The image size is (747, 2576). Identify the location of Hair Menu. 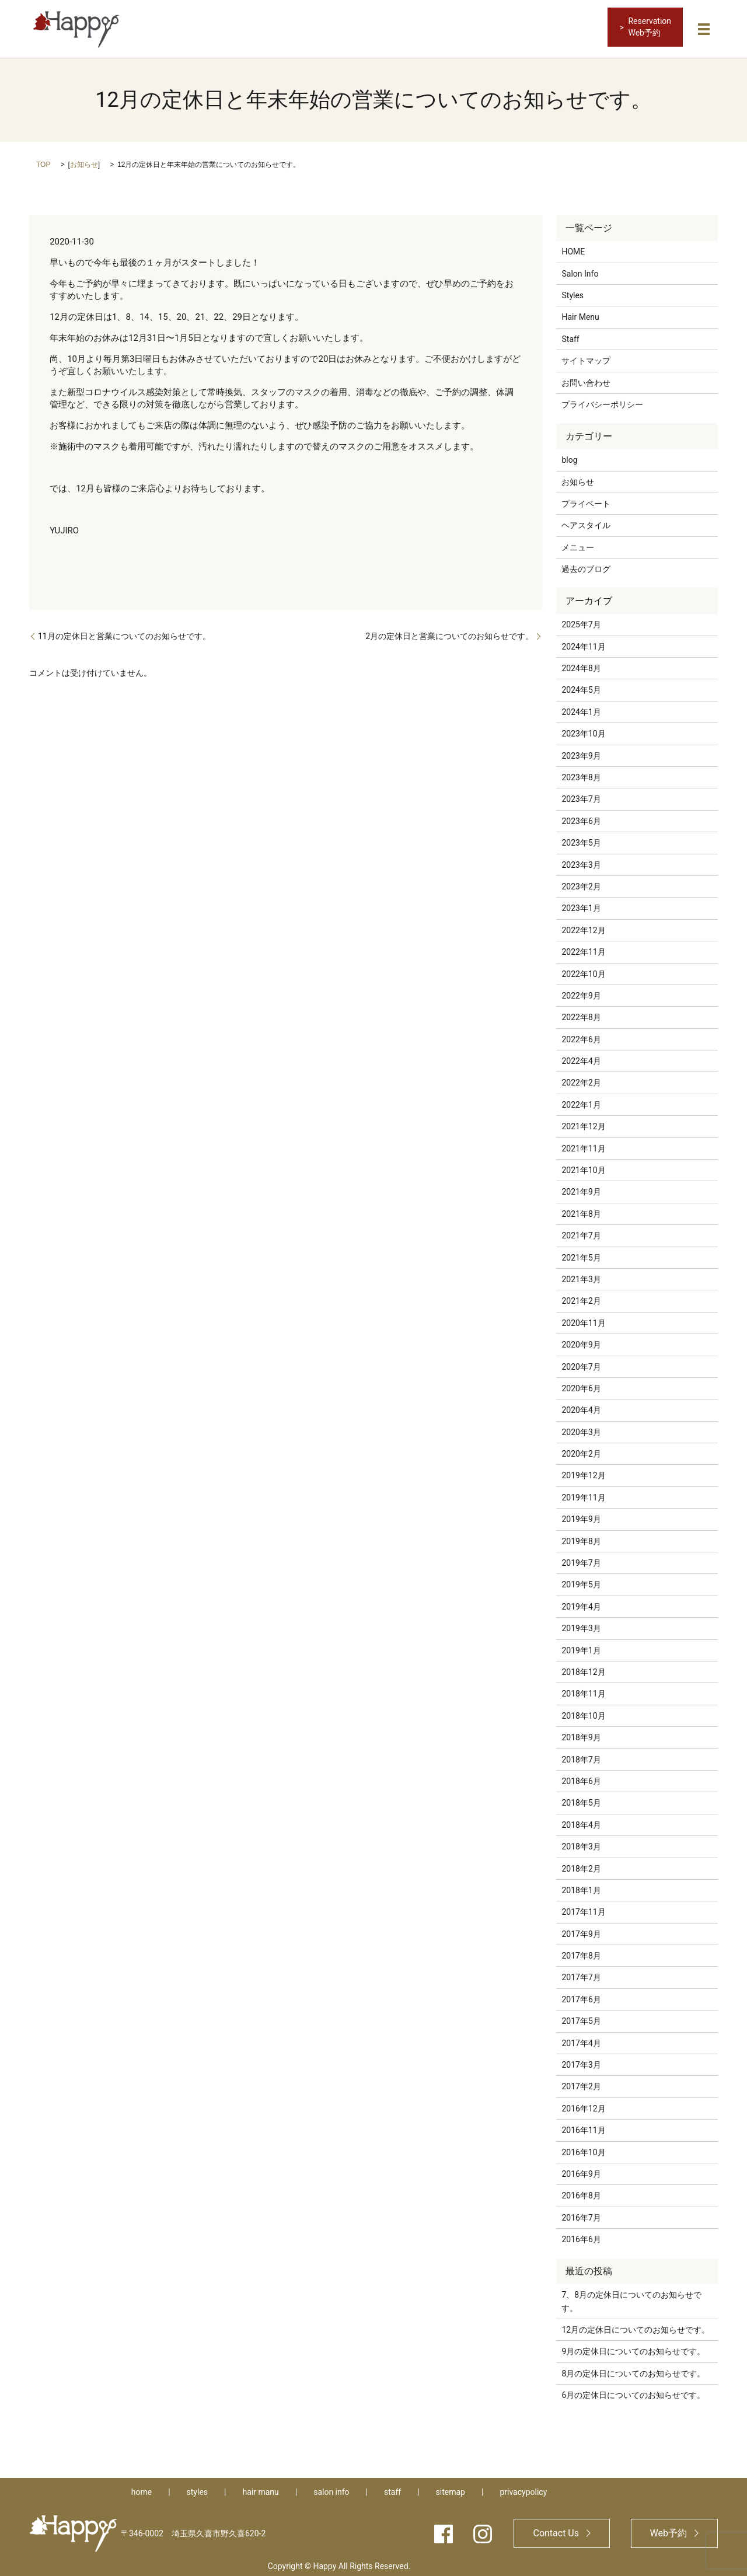
(580, 312).